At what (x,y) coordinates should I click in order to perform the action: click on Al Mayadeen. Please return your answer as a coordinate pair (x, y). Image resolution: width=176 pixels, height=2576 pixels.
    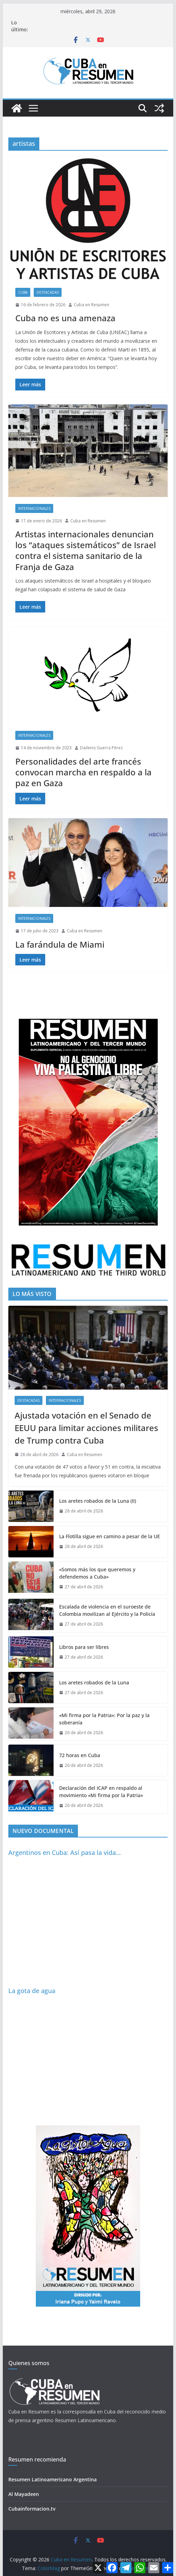
    Looking at the image, I should click on (23, 2494).